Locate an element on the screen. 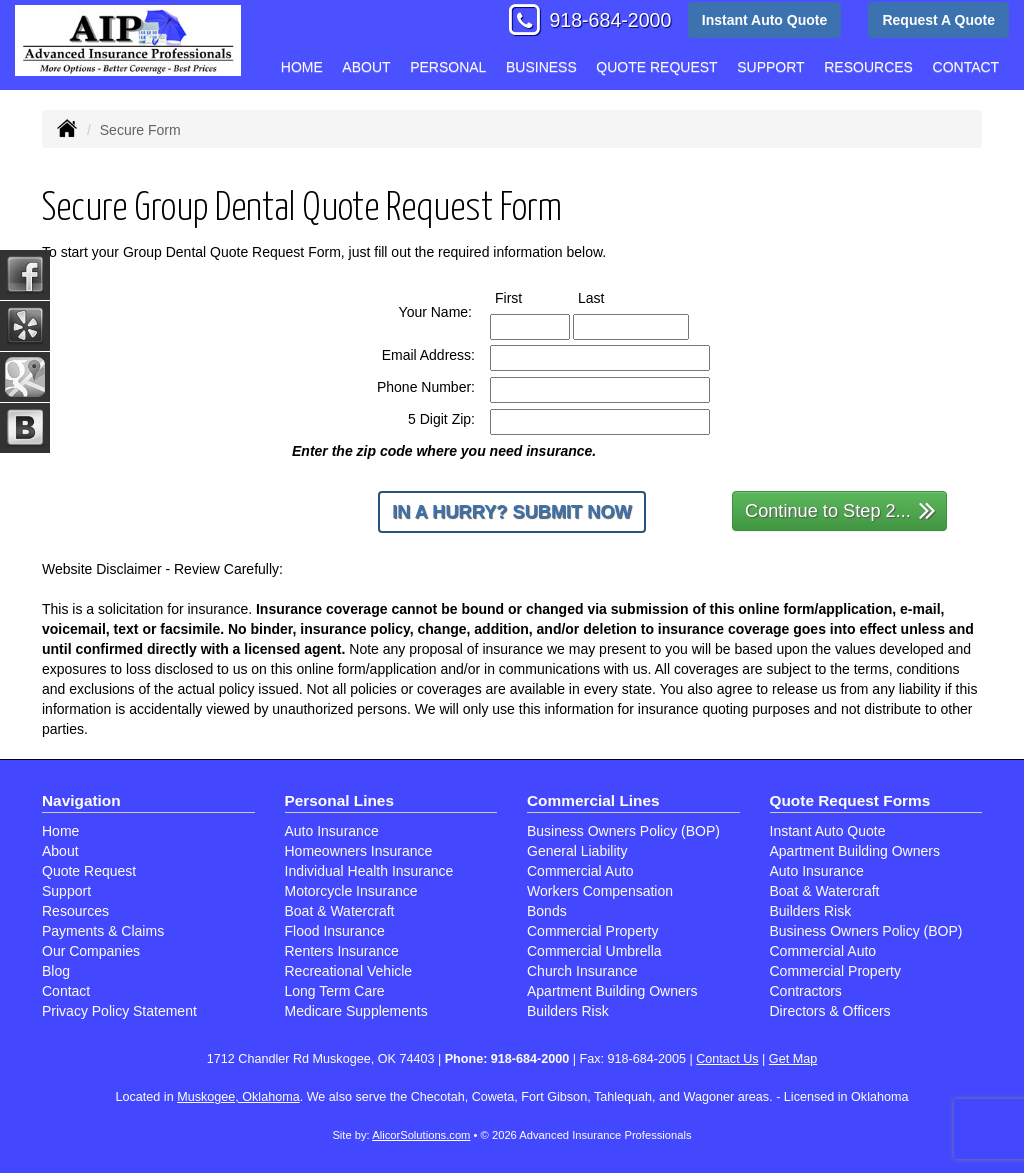  Privacy Policy Statement is located at coordinates (119, 1011).